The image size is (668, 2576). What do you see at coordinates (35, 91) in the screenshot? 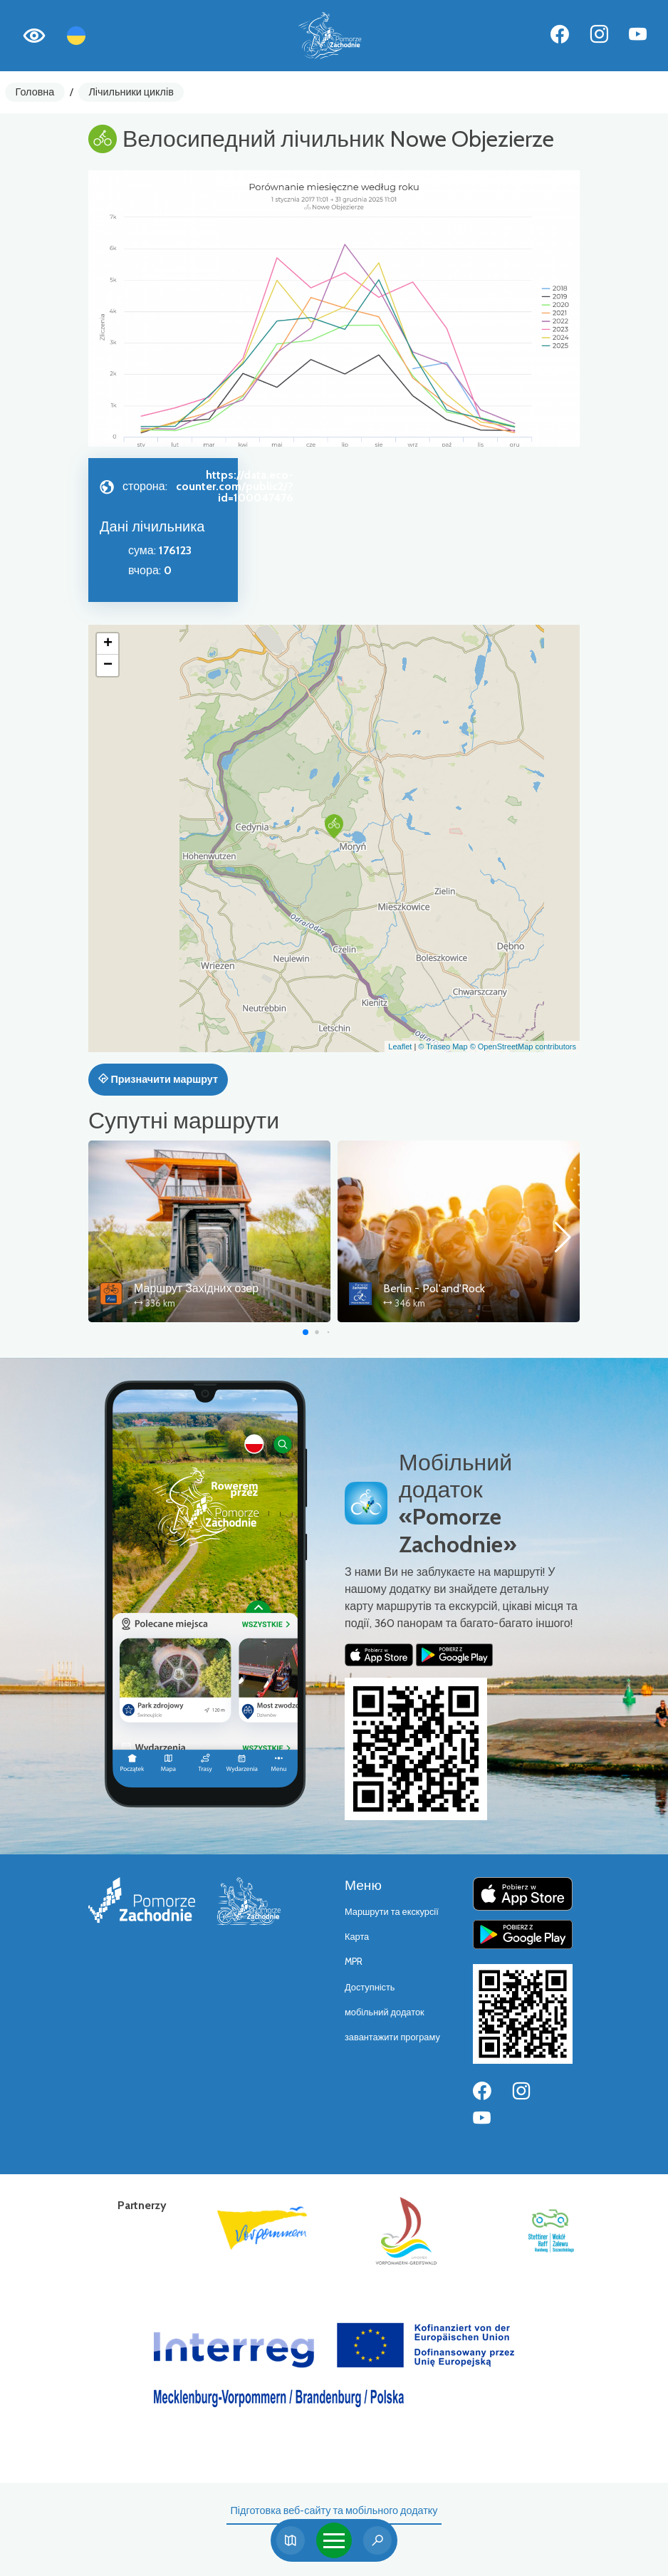
I see `Головна` at bounding box center [35, 91].